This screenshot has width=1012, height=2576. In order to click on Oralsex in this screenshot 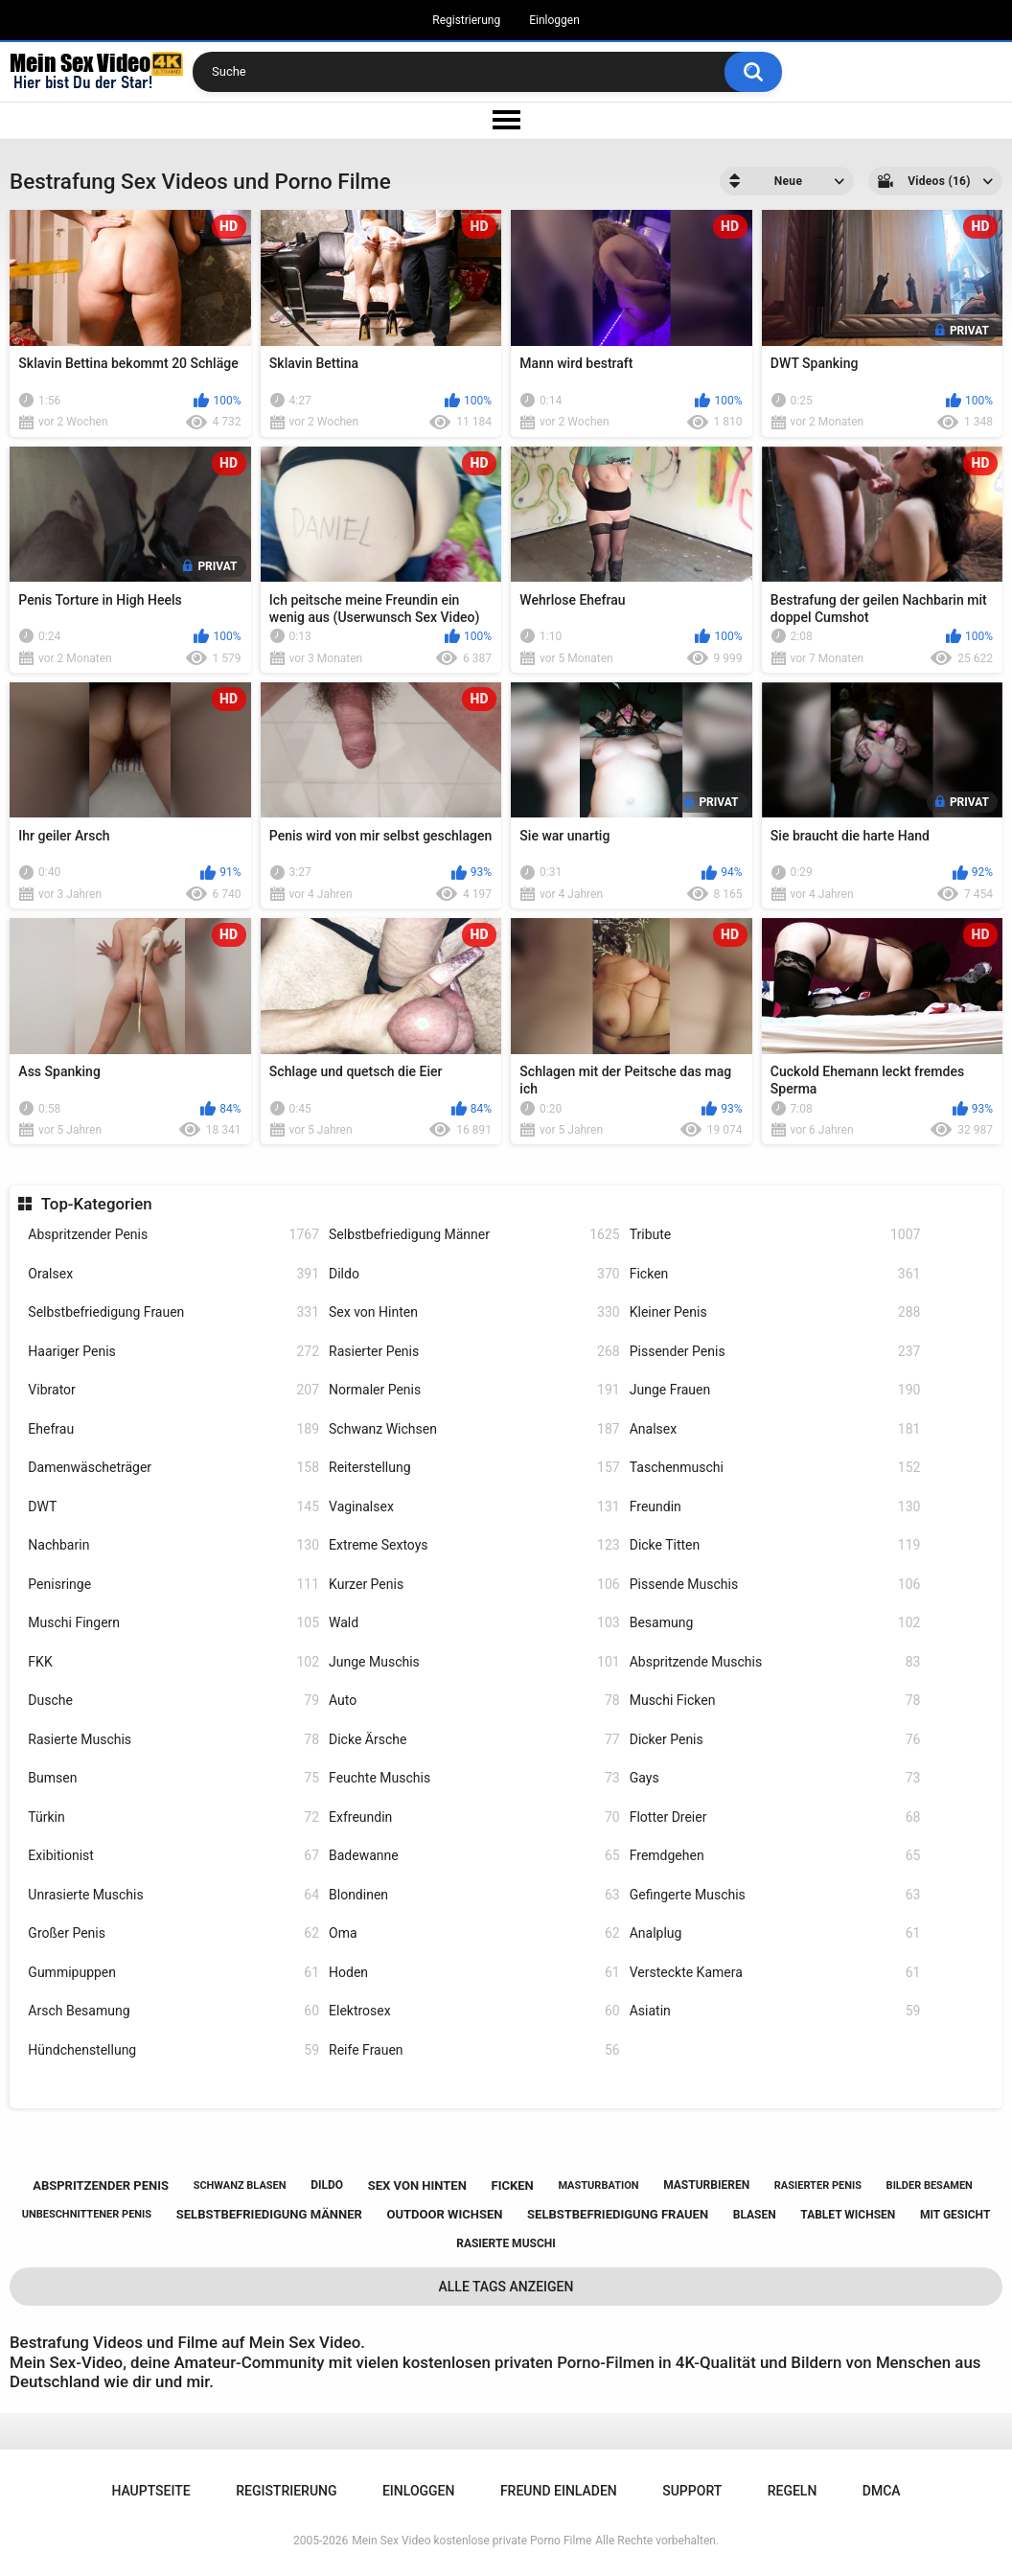, I will do `click(173, 1274)`.